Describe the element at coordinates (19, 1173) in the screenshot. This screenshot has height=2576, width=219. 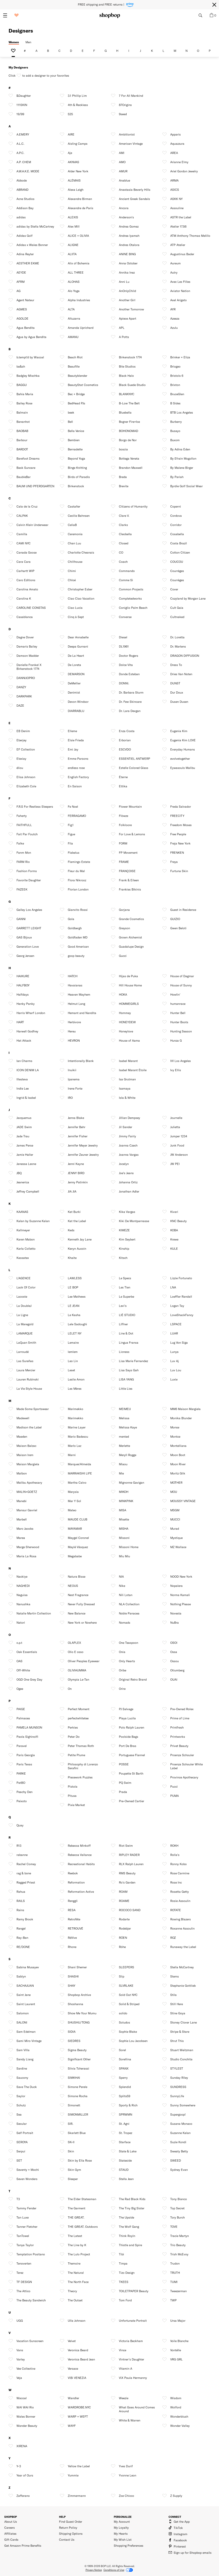
I see `JBQ` at that location.